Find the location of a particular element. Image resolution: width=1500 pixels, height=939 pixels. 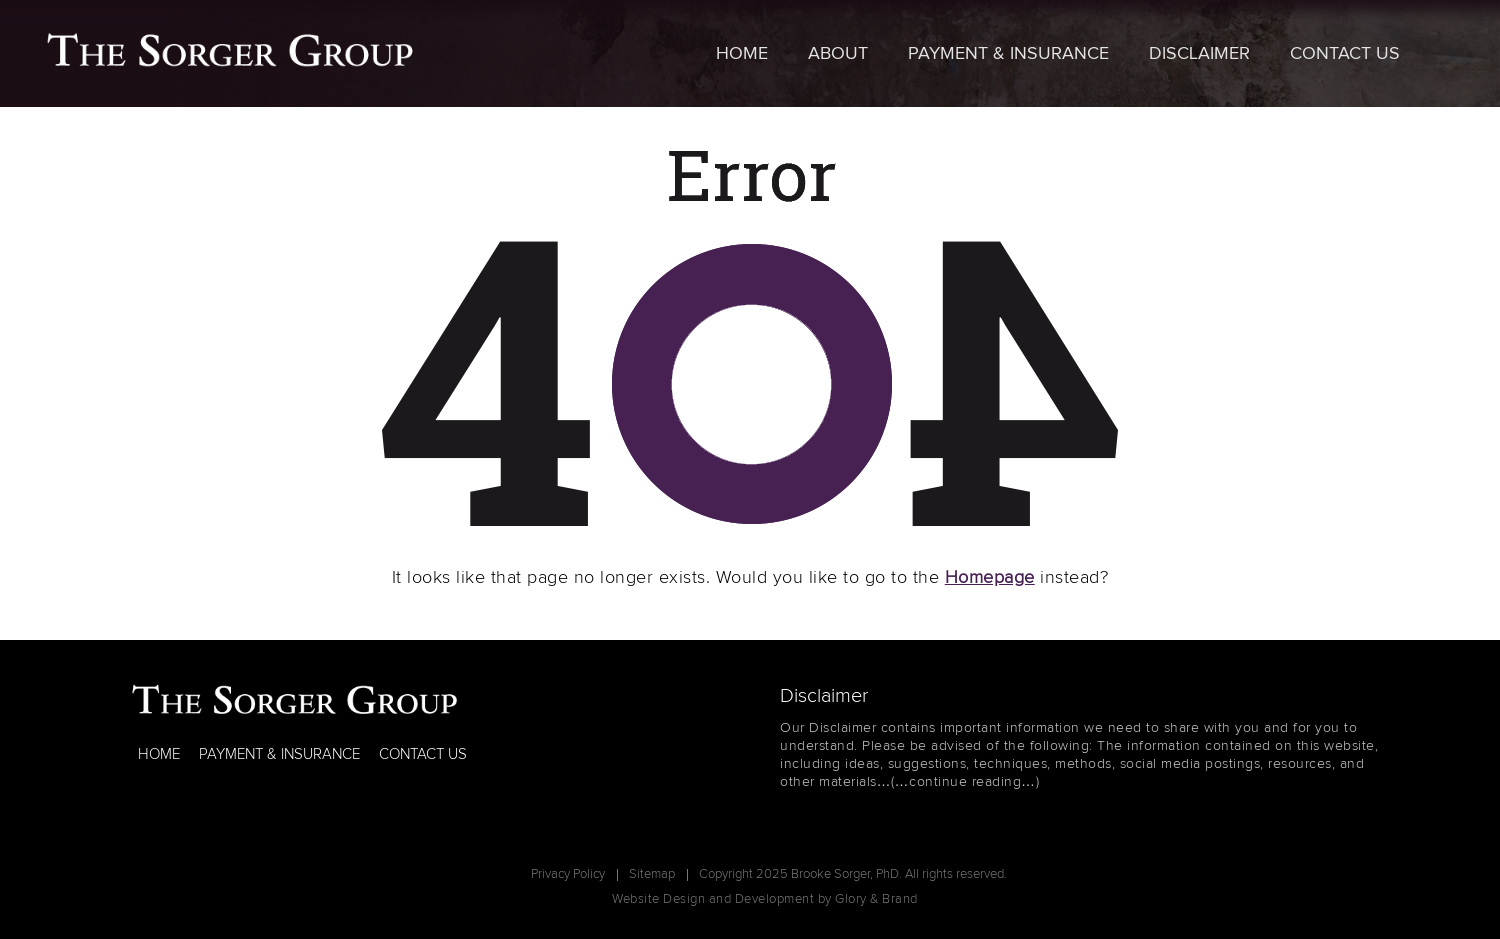

Privacy Policy is located at coordinates (568, 874).